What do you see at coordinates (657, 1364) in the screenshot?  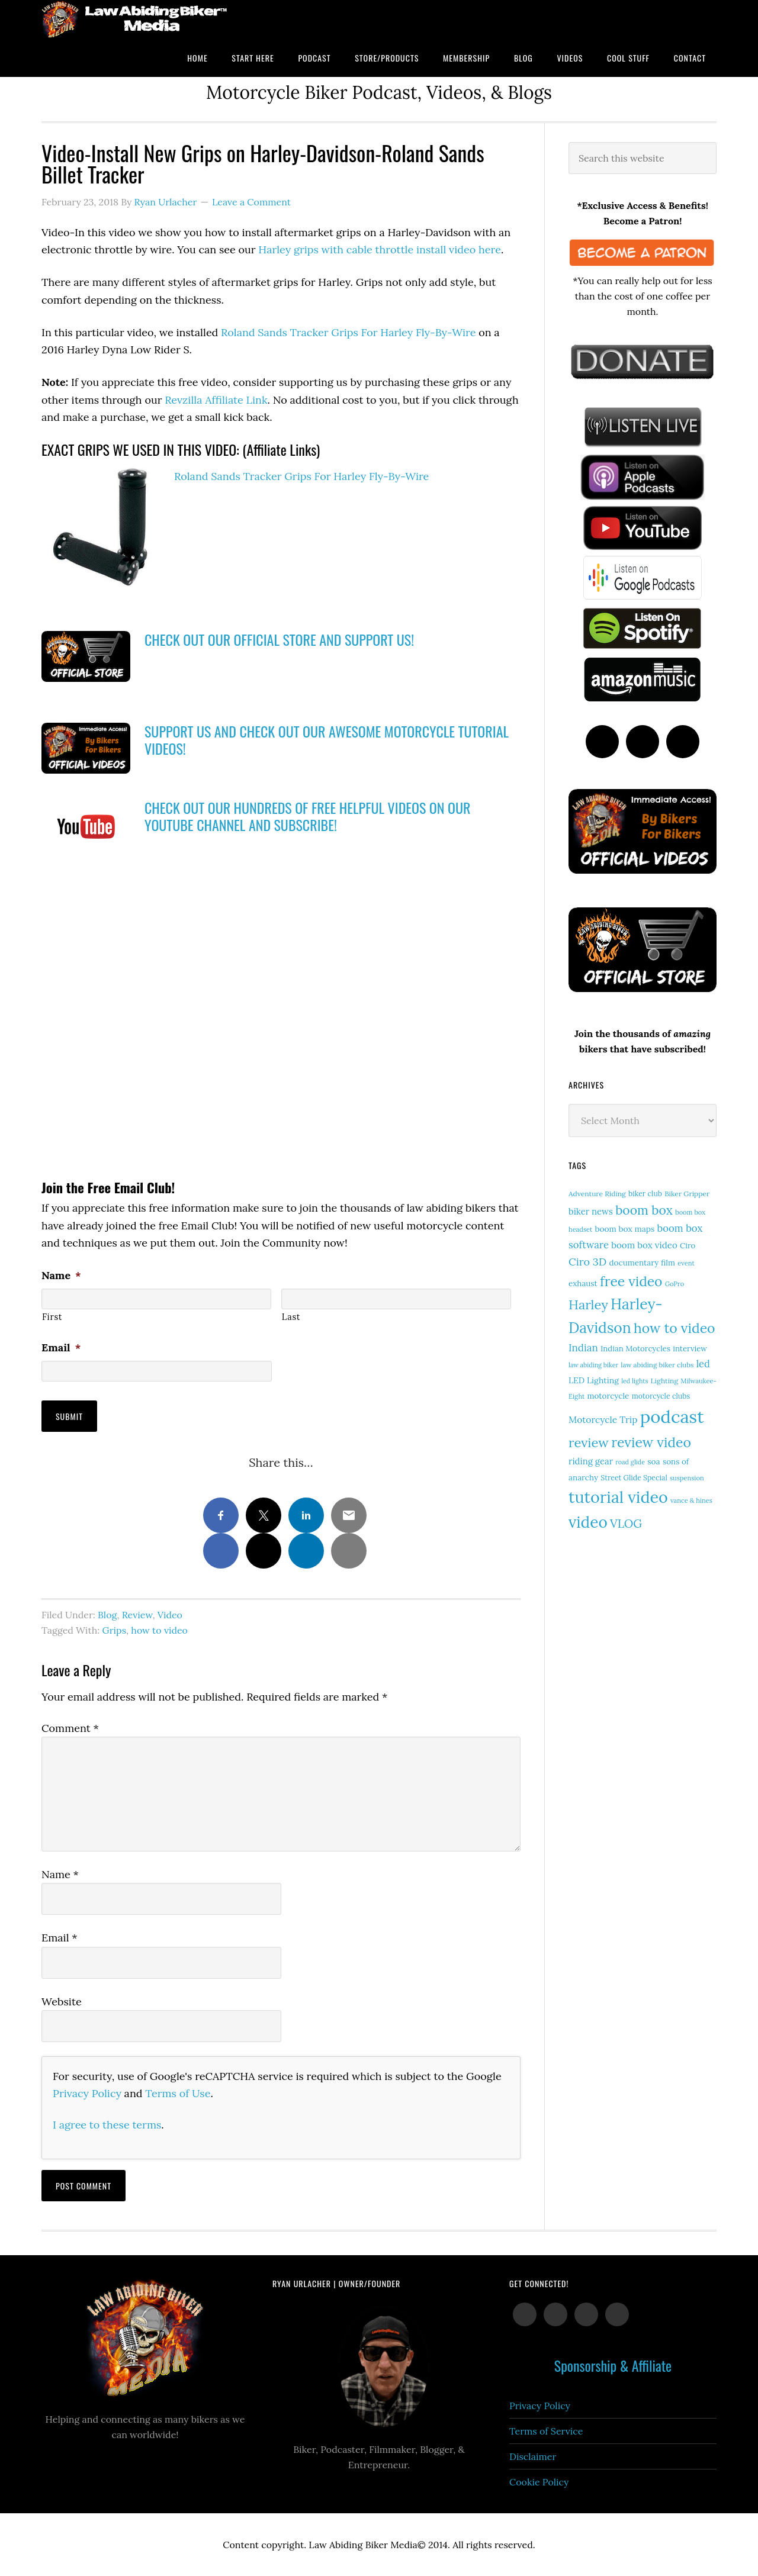 I see `law abiding biker clubs [law abiding biker clubs (13 items)]` at bounding box center [657, 1364].